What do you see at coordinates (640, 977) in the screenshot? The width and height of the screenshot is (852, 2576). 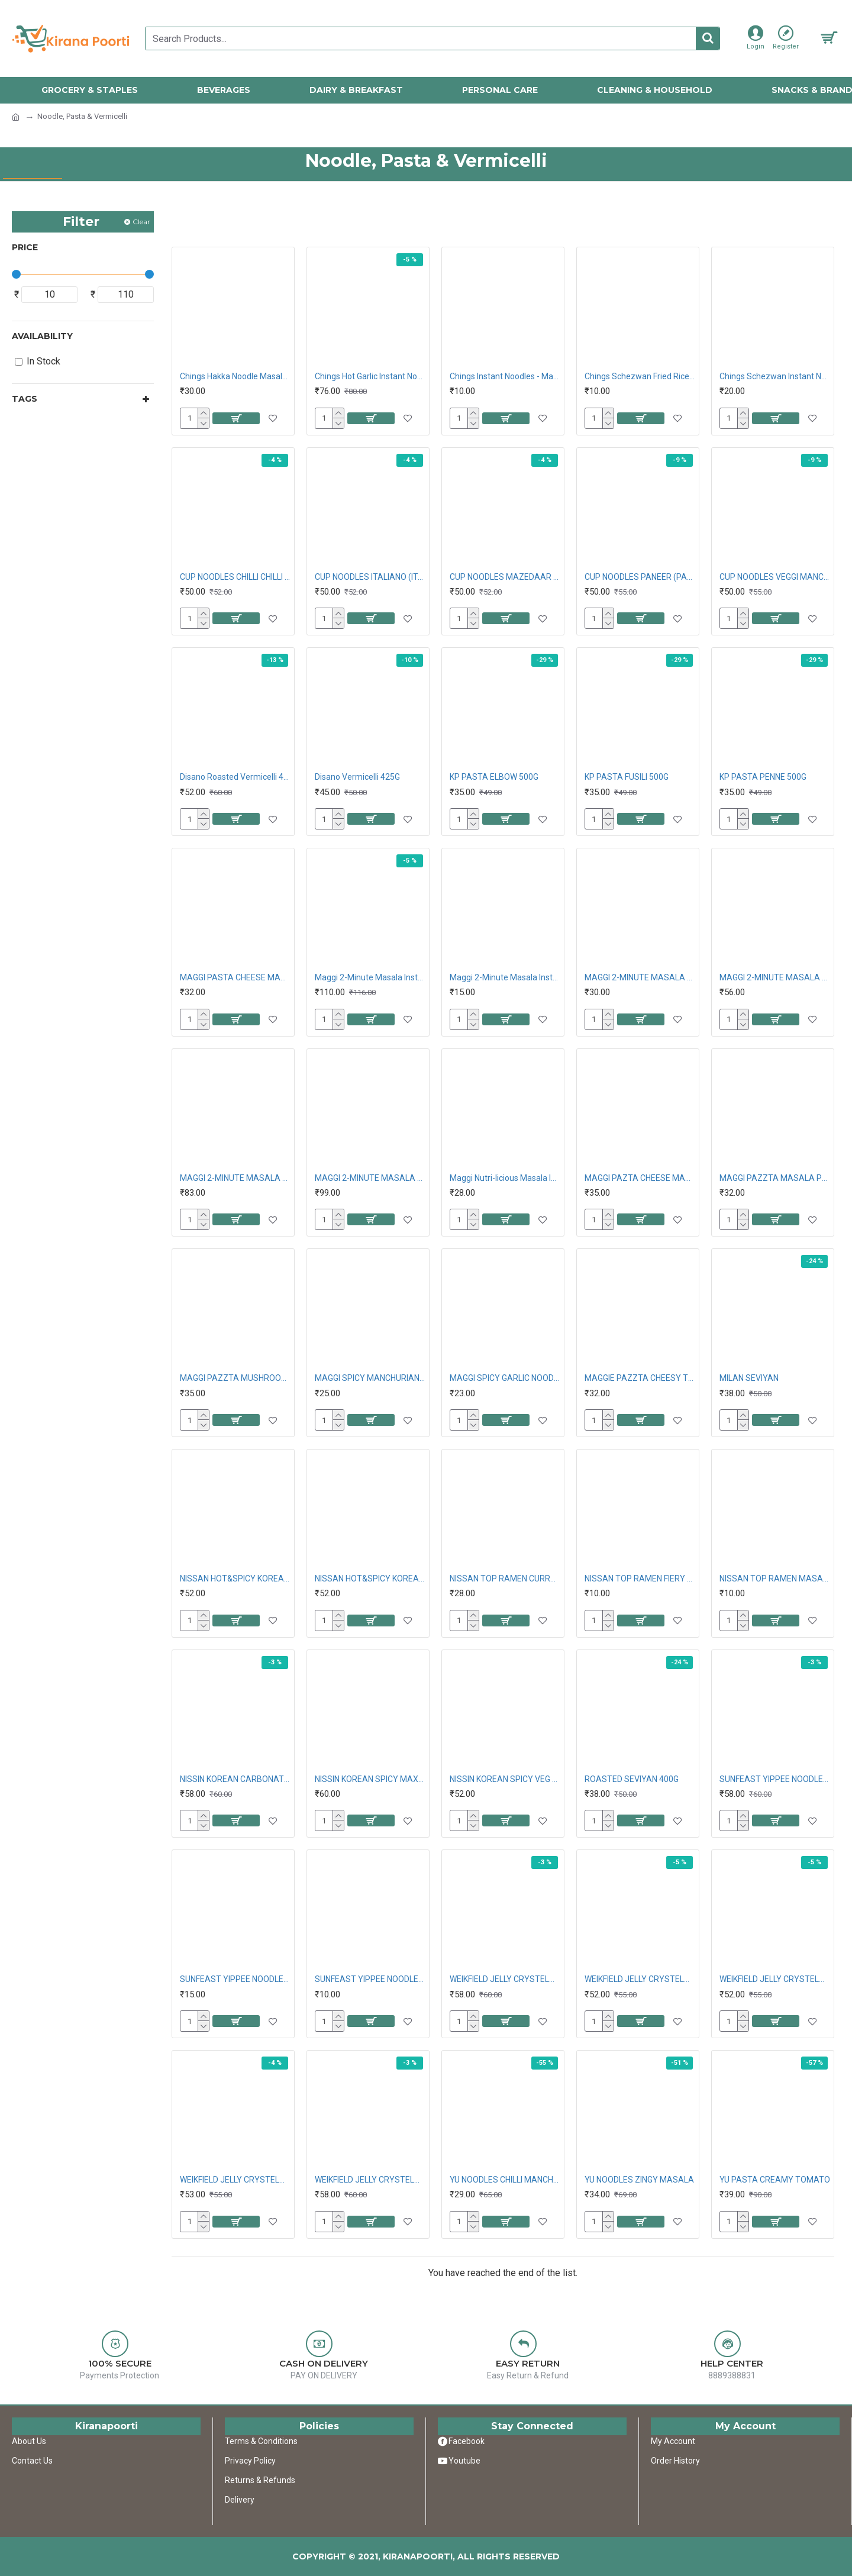 I see `MAGGI 2-MINUTE MASALA NOODLES 140G` at bounding box center [640, 977].